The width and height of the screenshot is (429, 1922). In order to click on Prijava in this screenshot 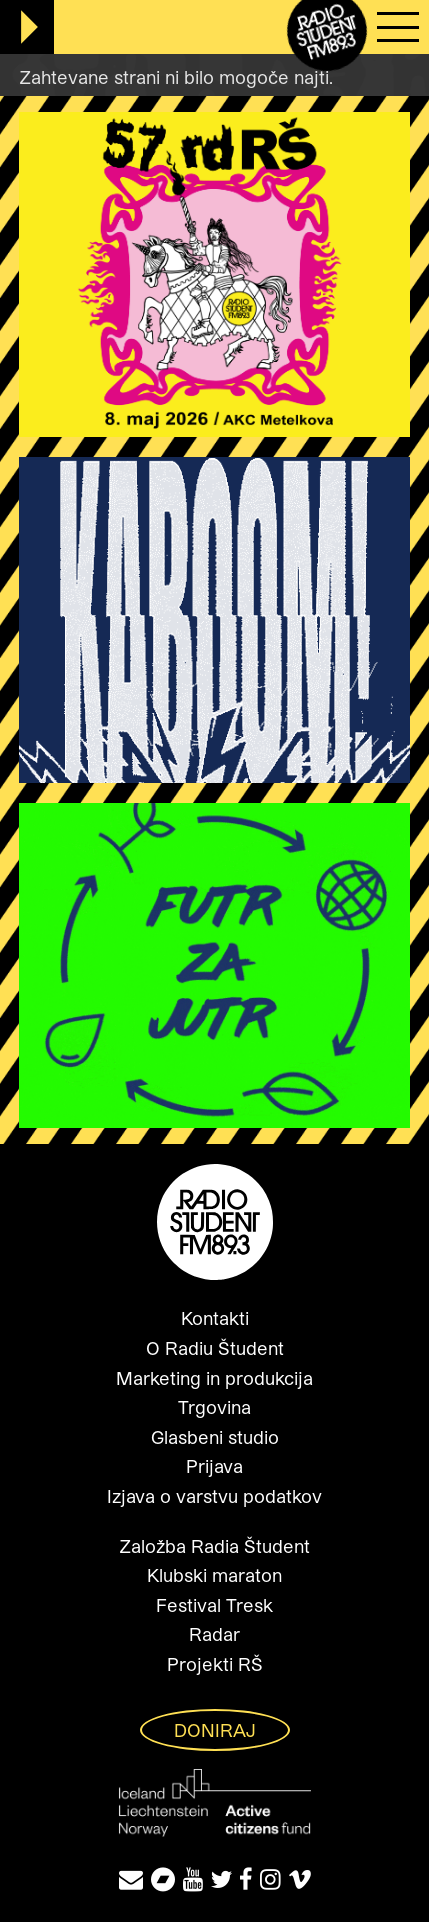, I will do `click(214, 1466)`.